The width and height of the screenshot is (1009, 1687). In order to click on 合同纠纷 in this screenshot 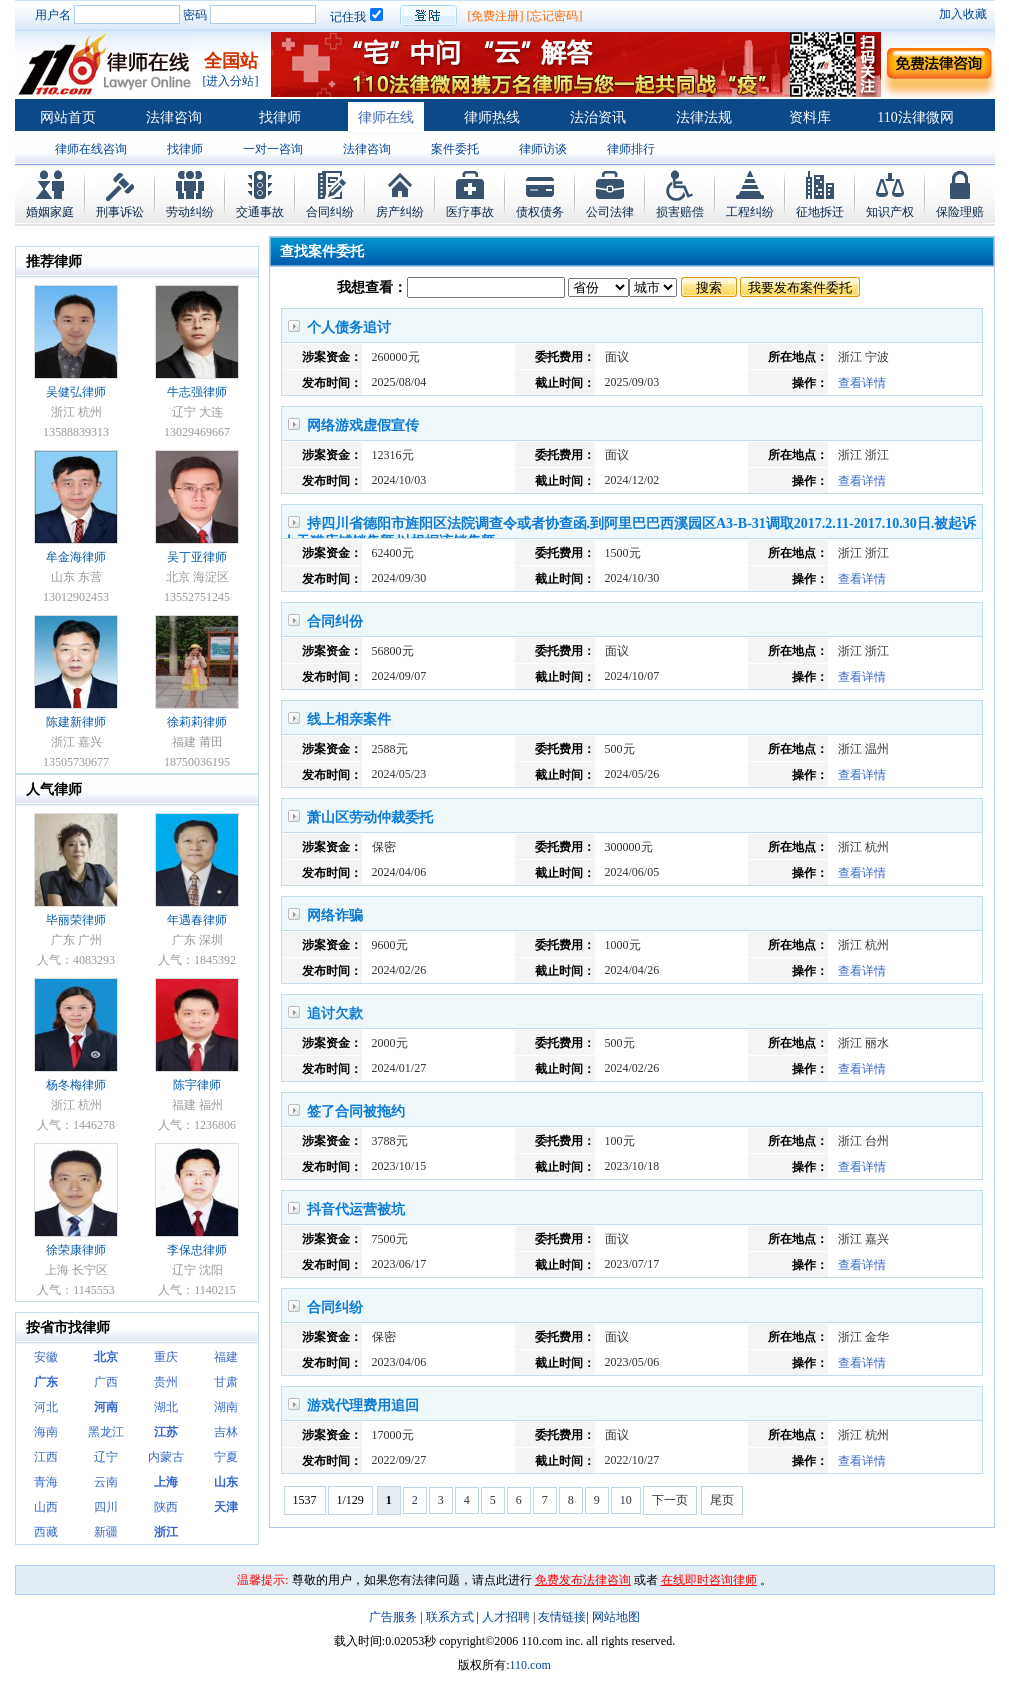, I will do `click(330, 212)`.